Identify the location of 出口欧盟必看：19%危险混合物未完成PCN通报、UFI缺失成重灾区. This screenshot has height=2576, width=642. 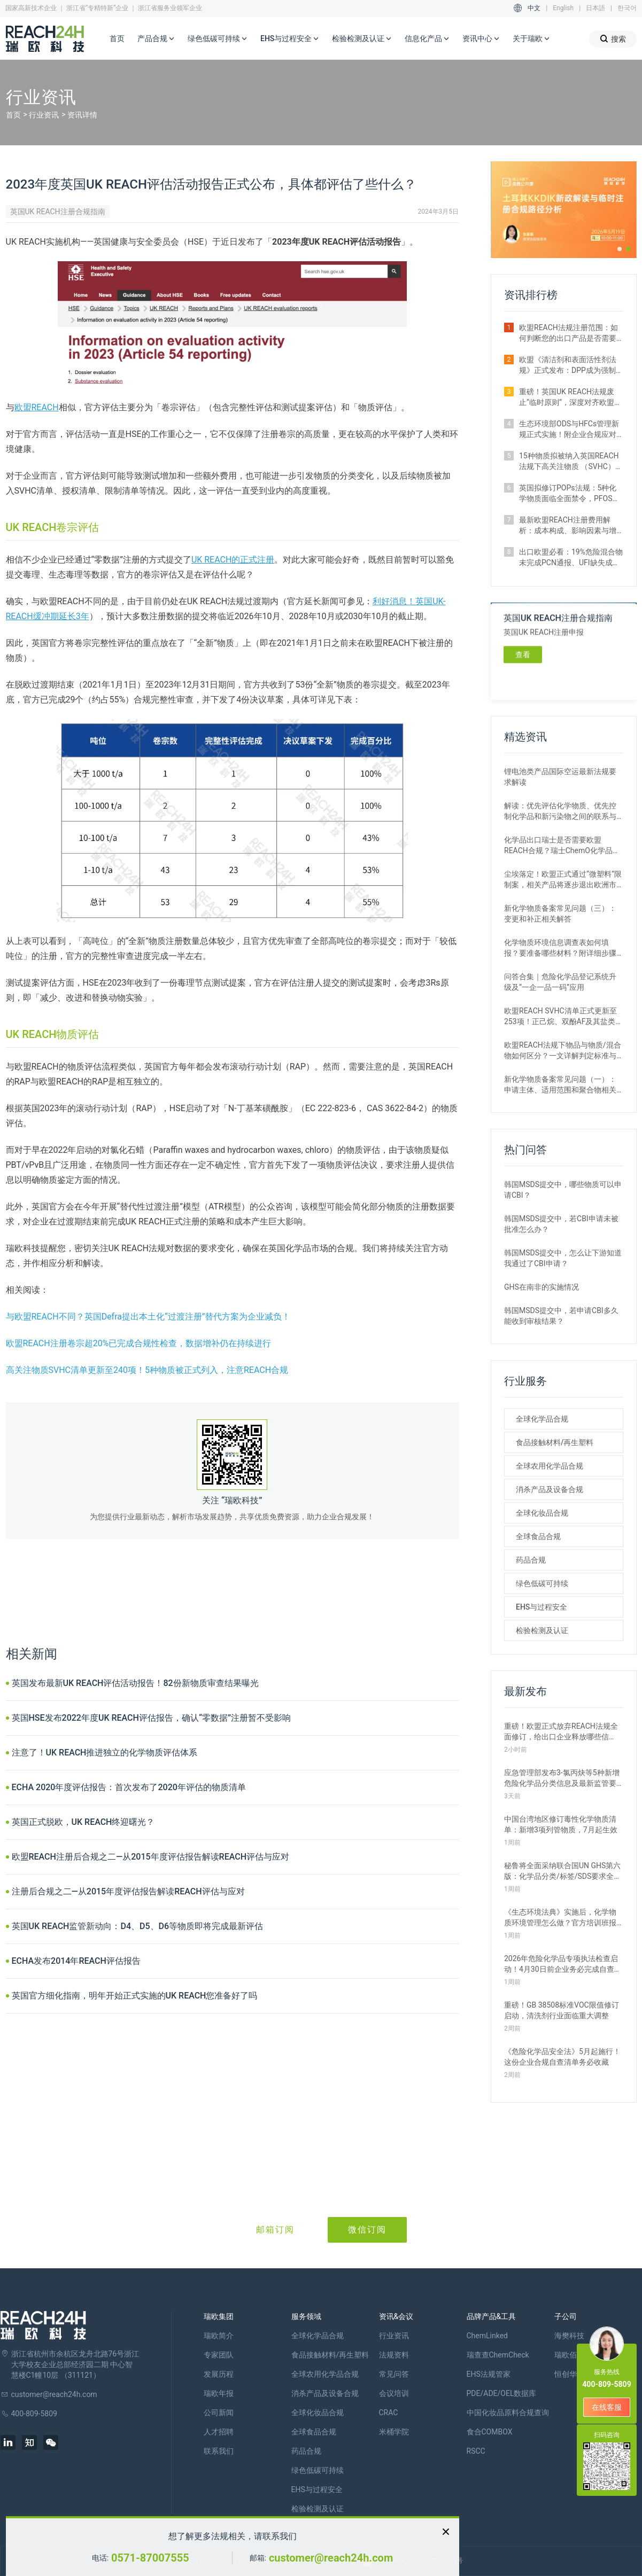
(571, 558).